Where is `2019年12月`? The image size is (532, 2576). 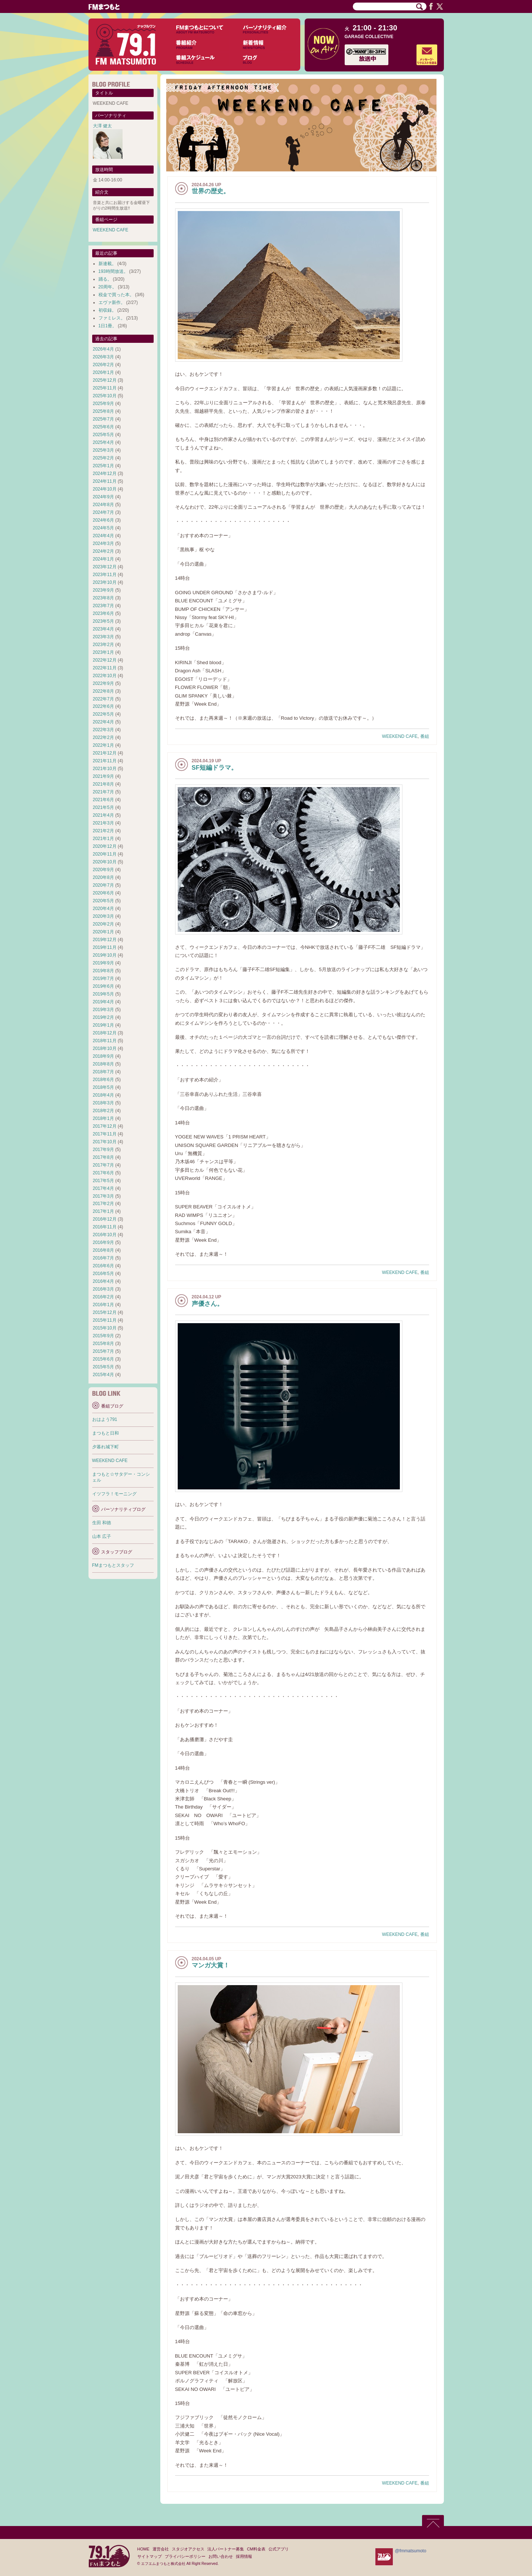
2019年12月 is located at coordinates (105, 939).